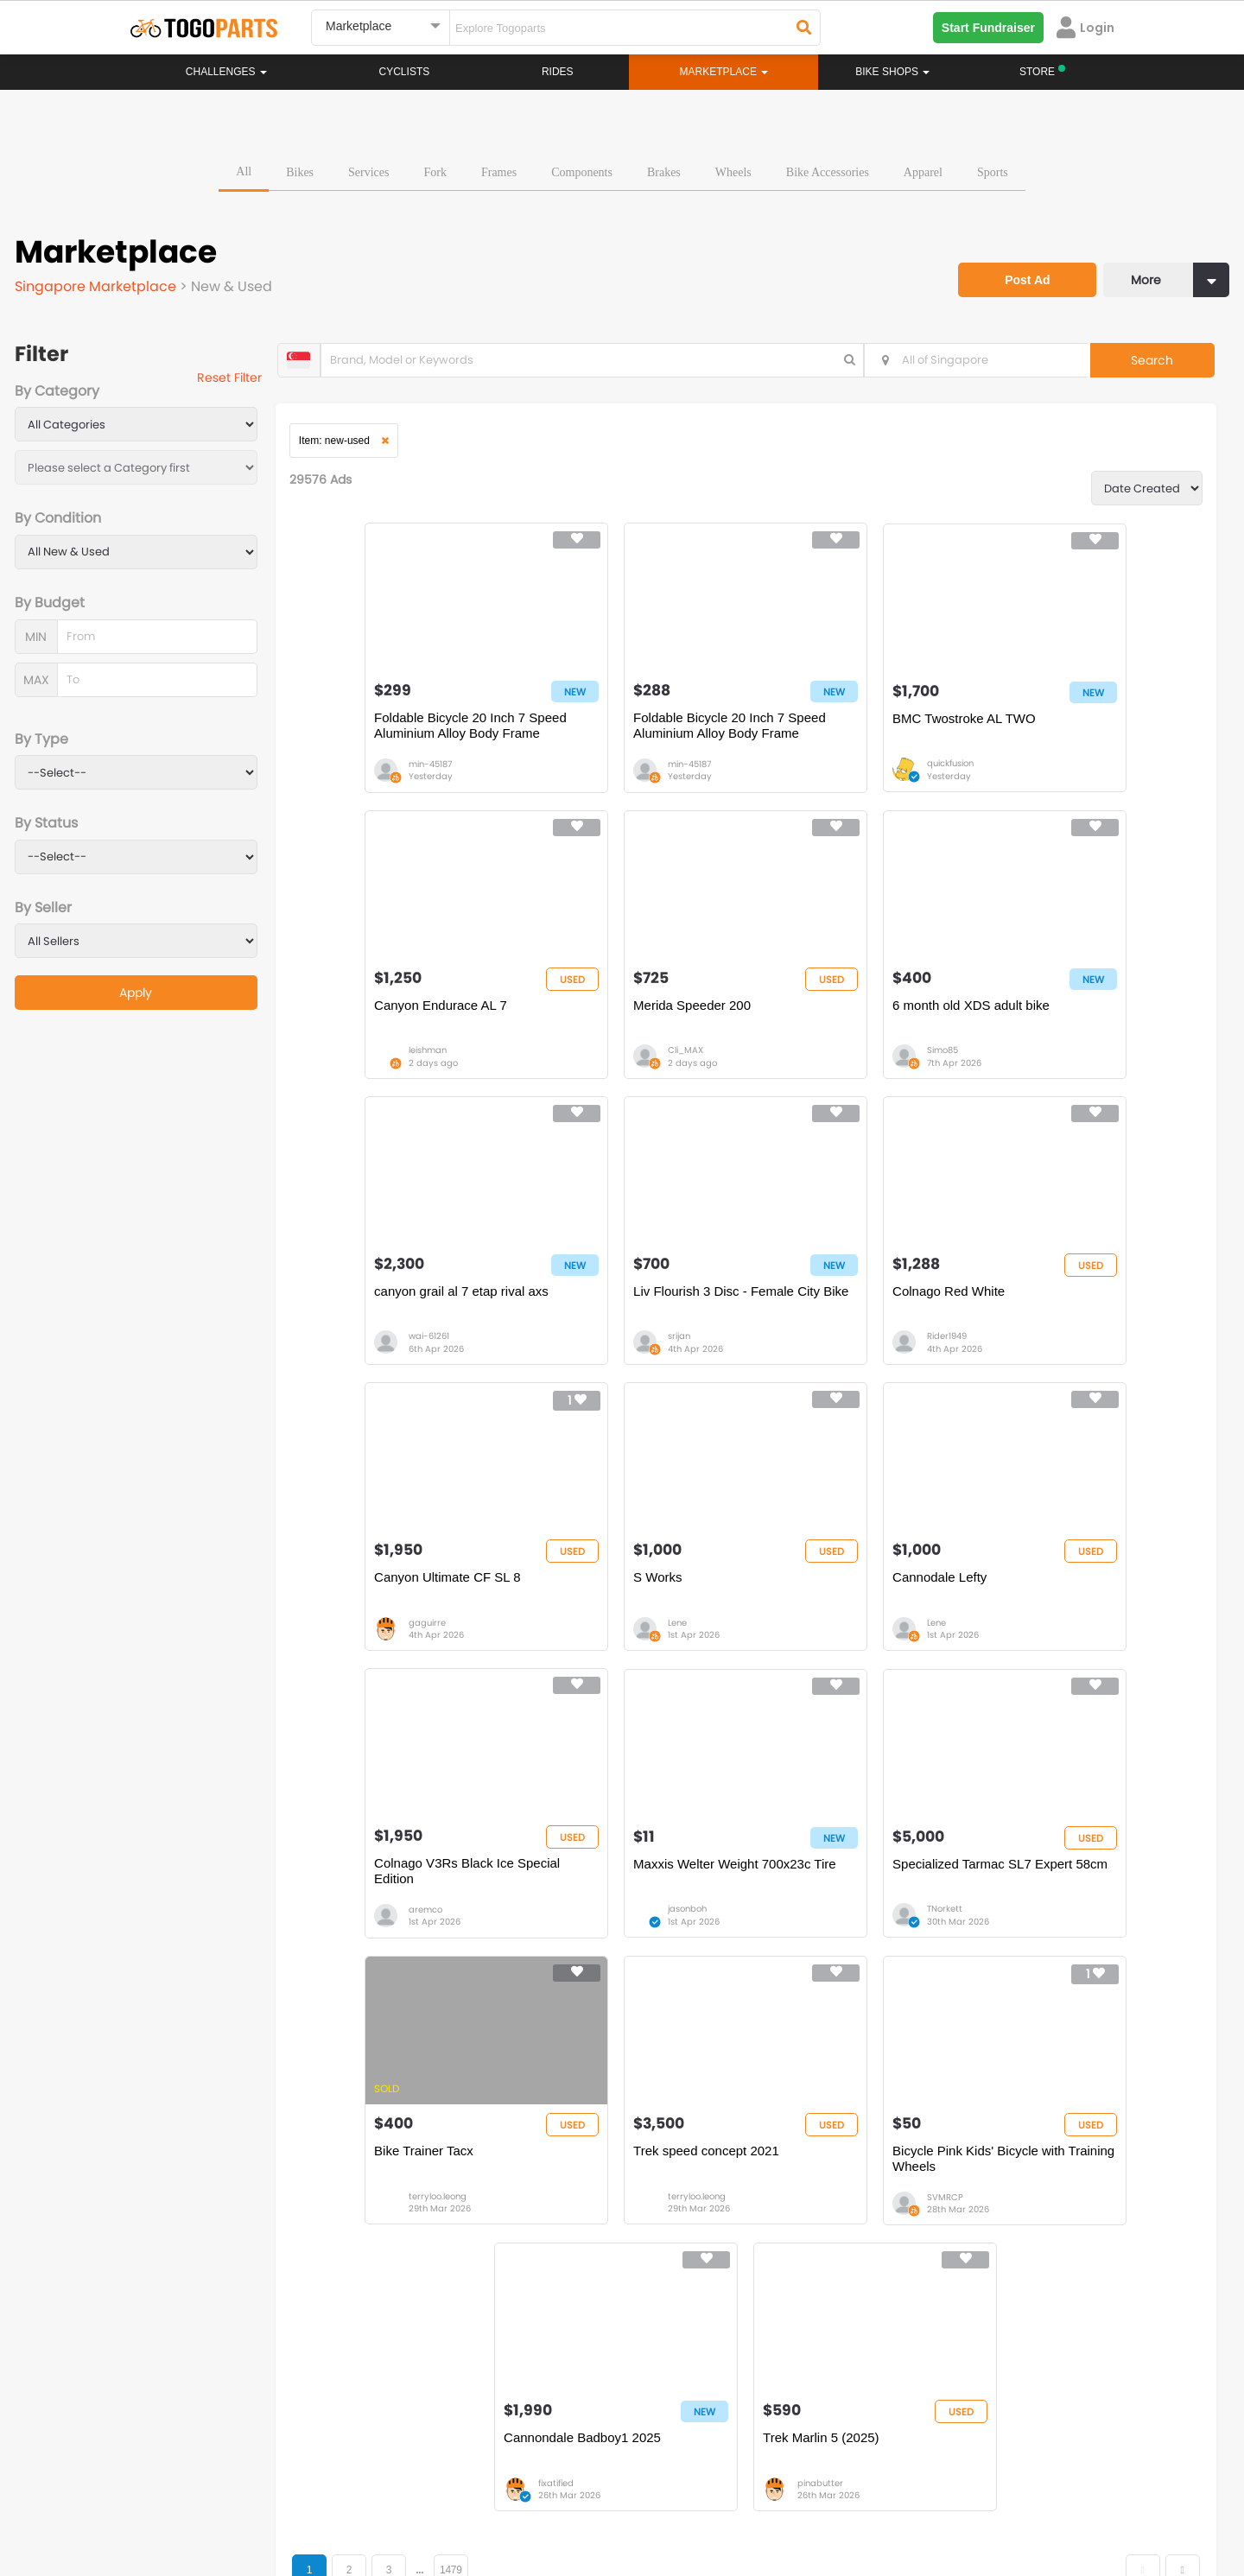 The image size is (1244, 2576). I want to click on About, so click(163, 2498).